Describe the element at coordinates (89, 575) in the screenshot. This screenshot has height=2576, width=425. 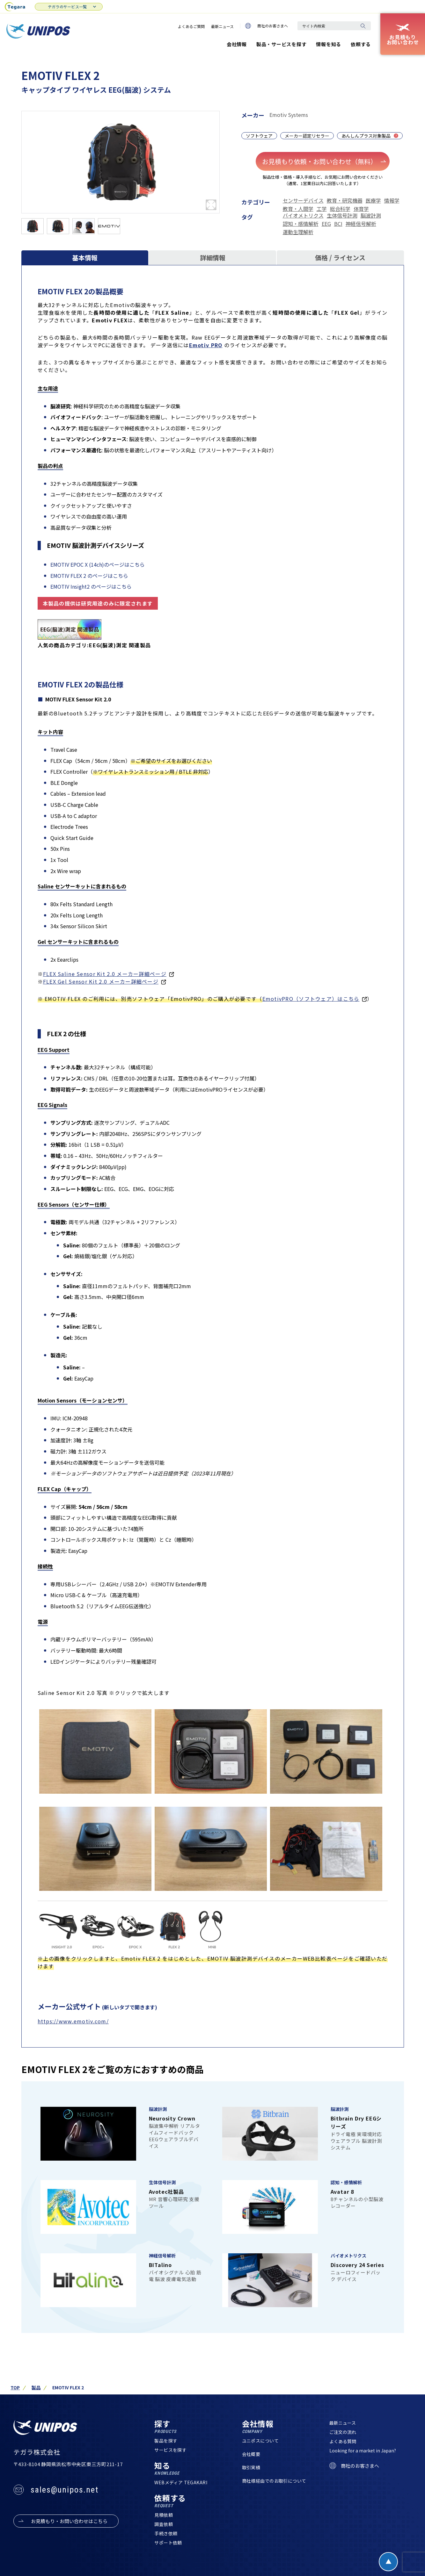
I see `EMOTIV FLEX 2 のページはこちら` at that location.